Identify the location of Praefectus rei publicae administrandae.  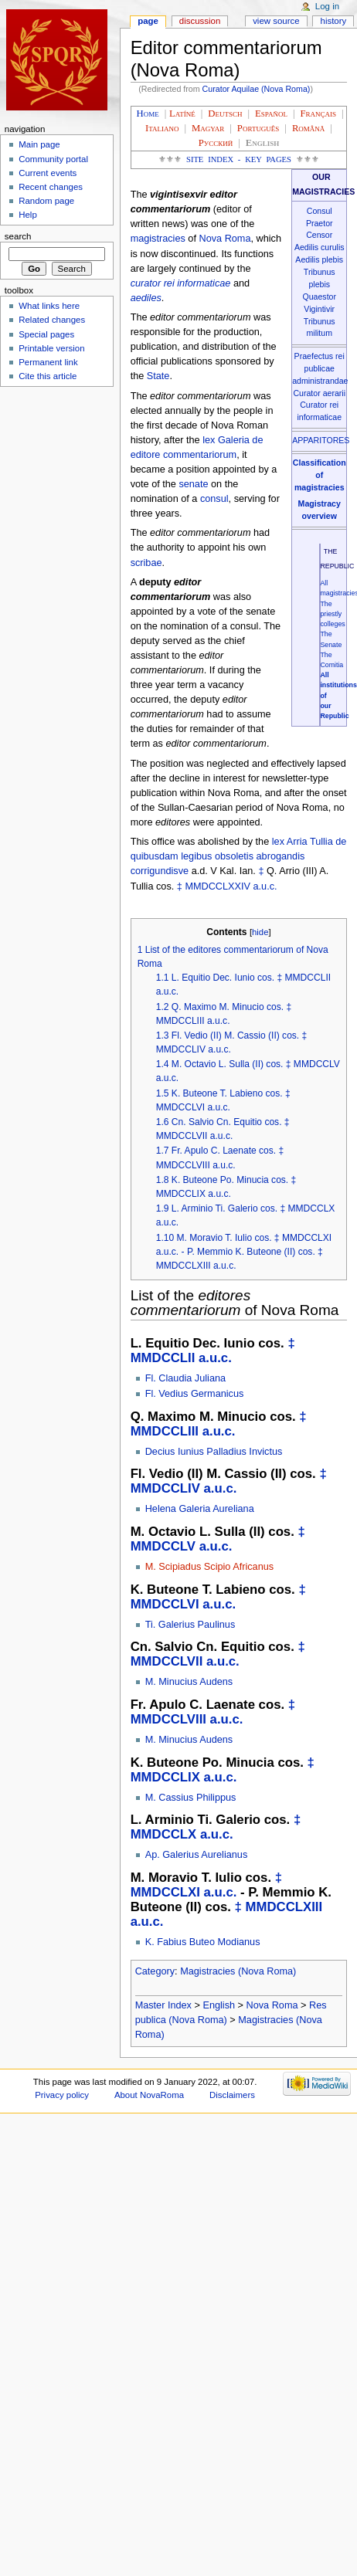
(320, 368).